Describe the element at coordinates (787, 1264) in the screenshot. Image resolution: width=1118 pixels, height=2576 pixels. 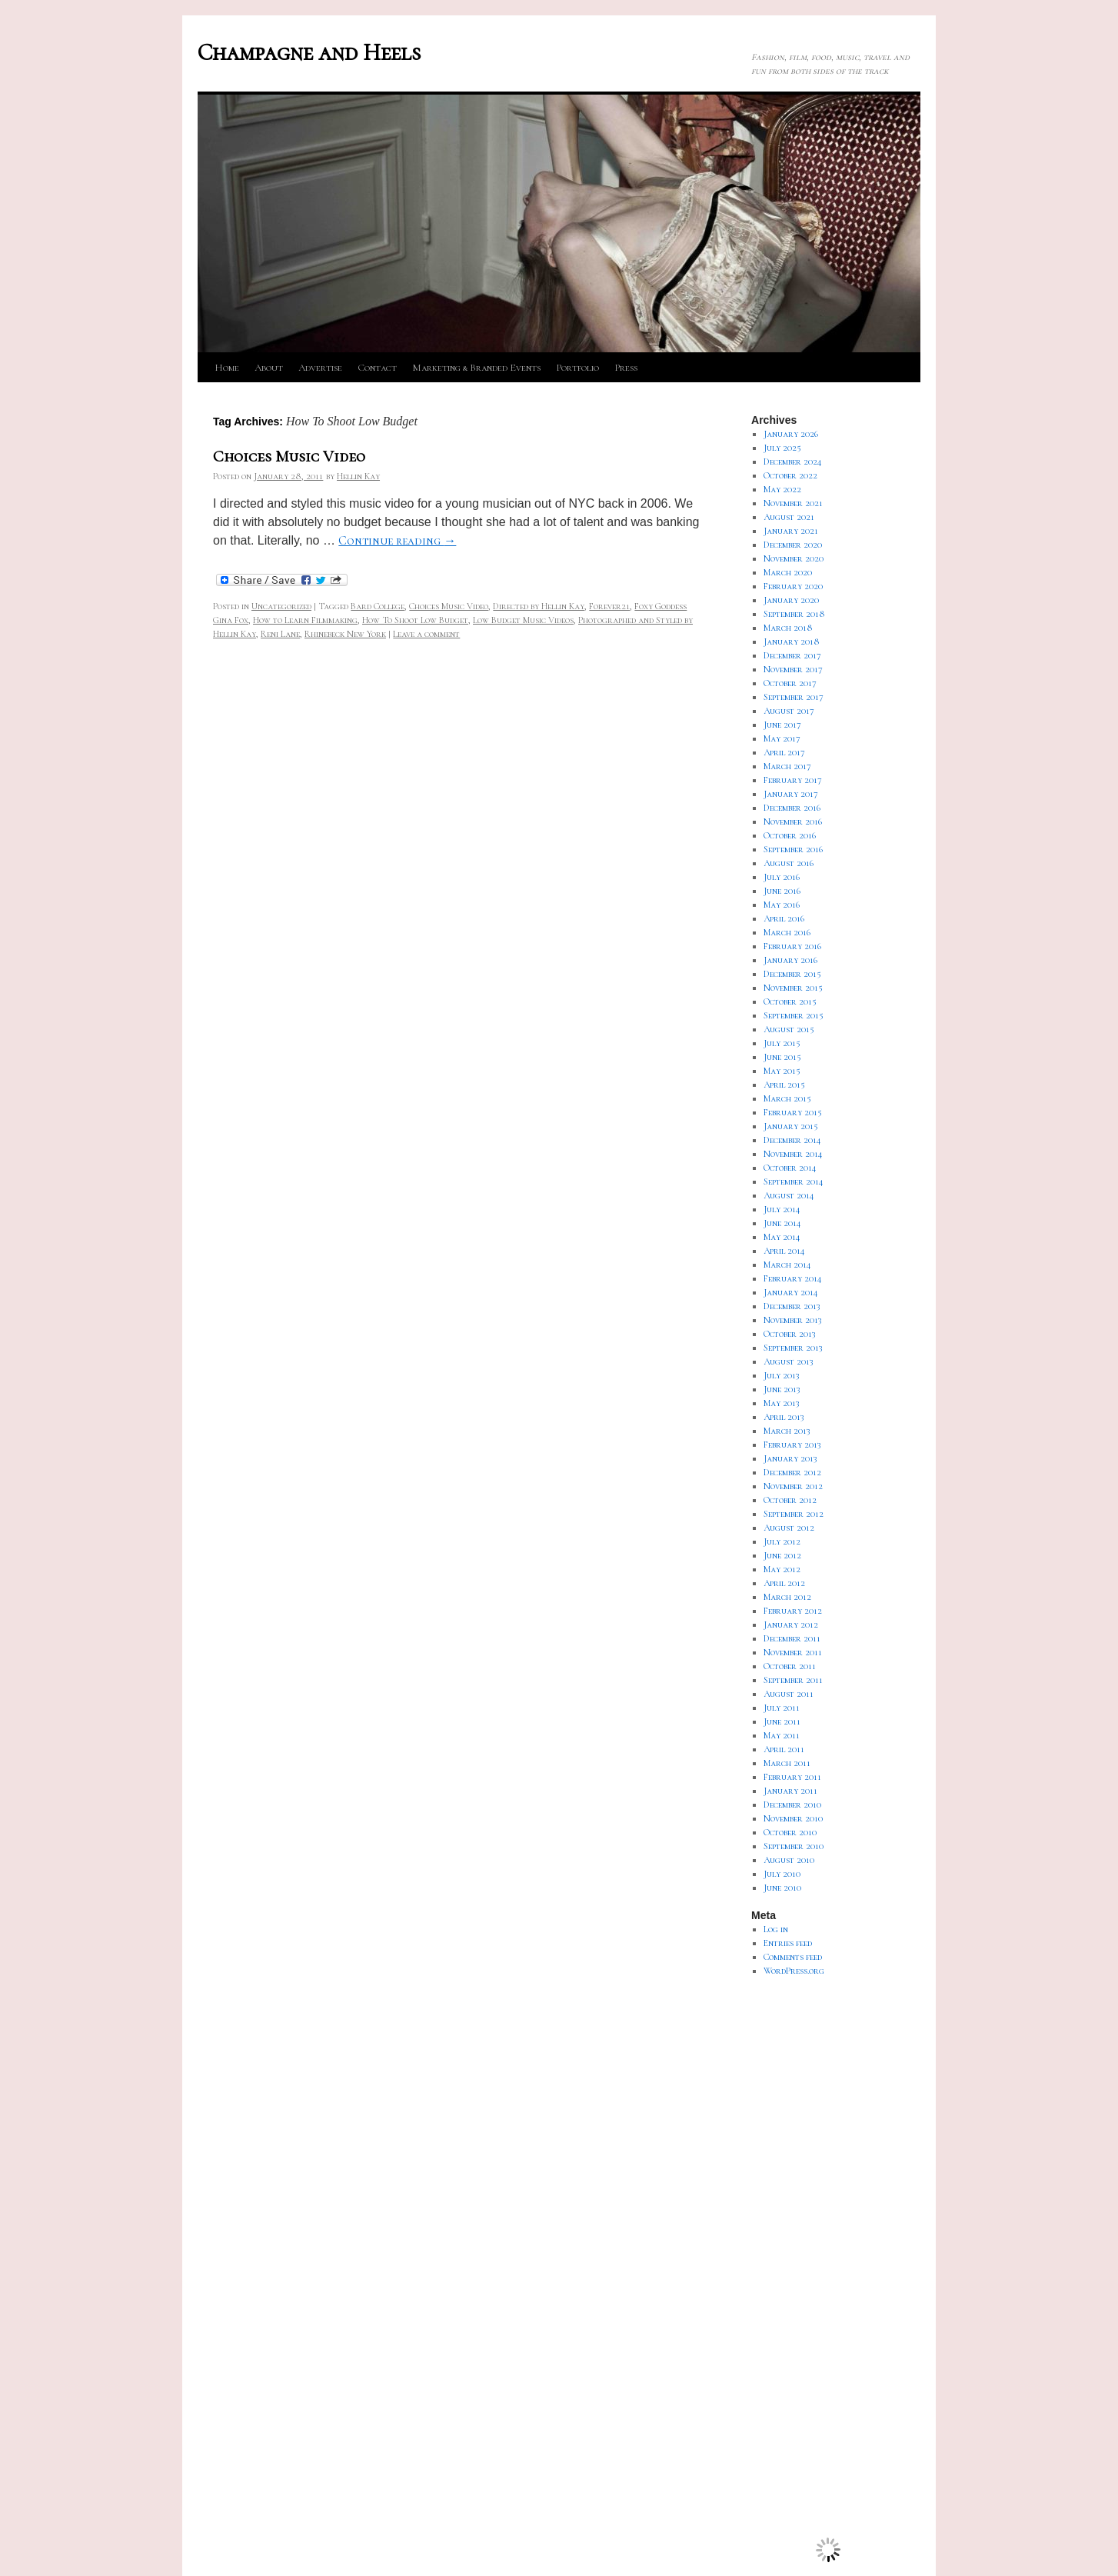
I see `March 2014` at that location.